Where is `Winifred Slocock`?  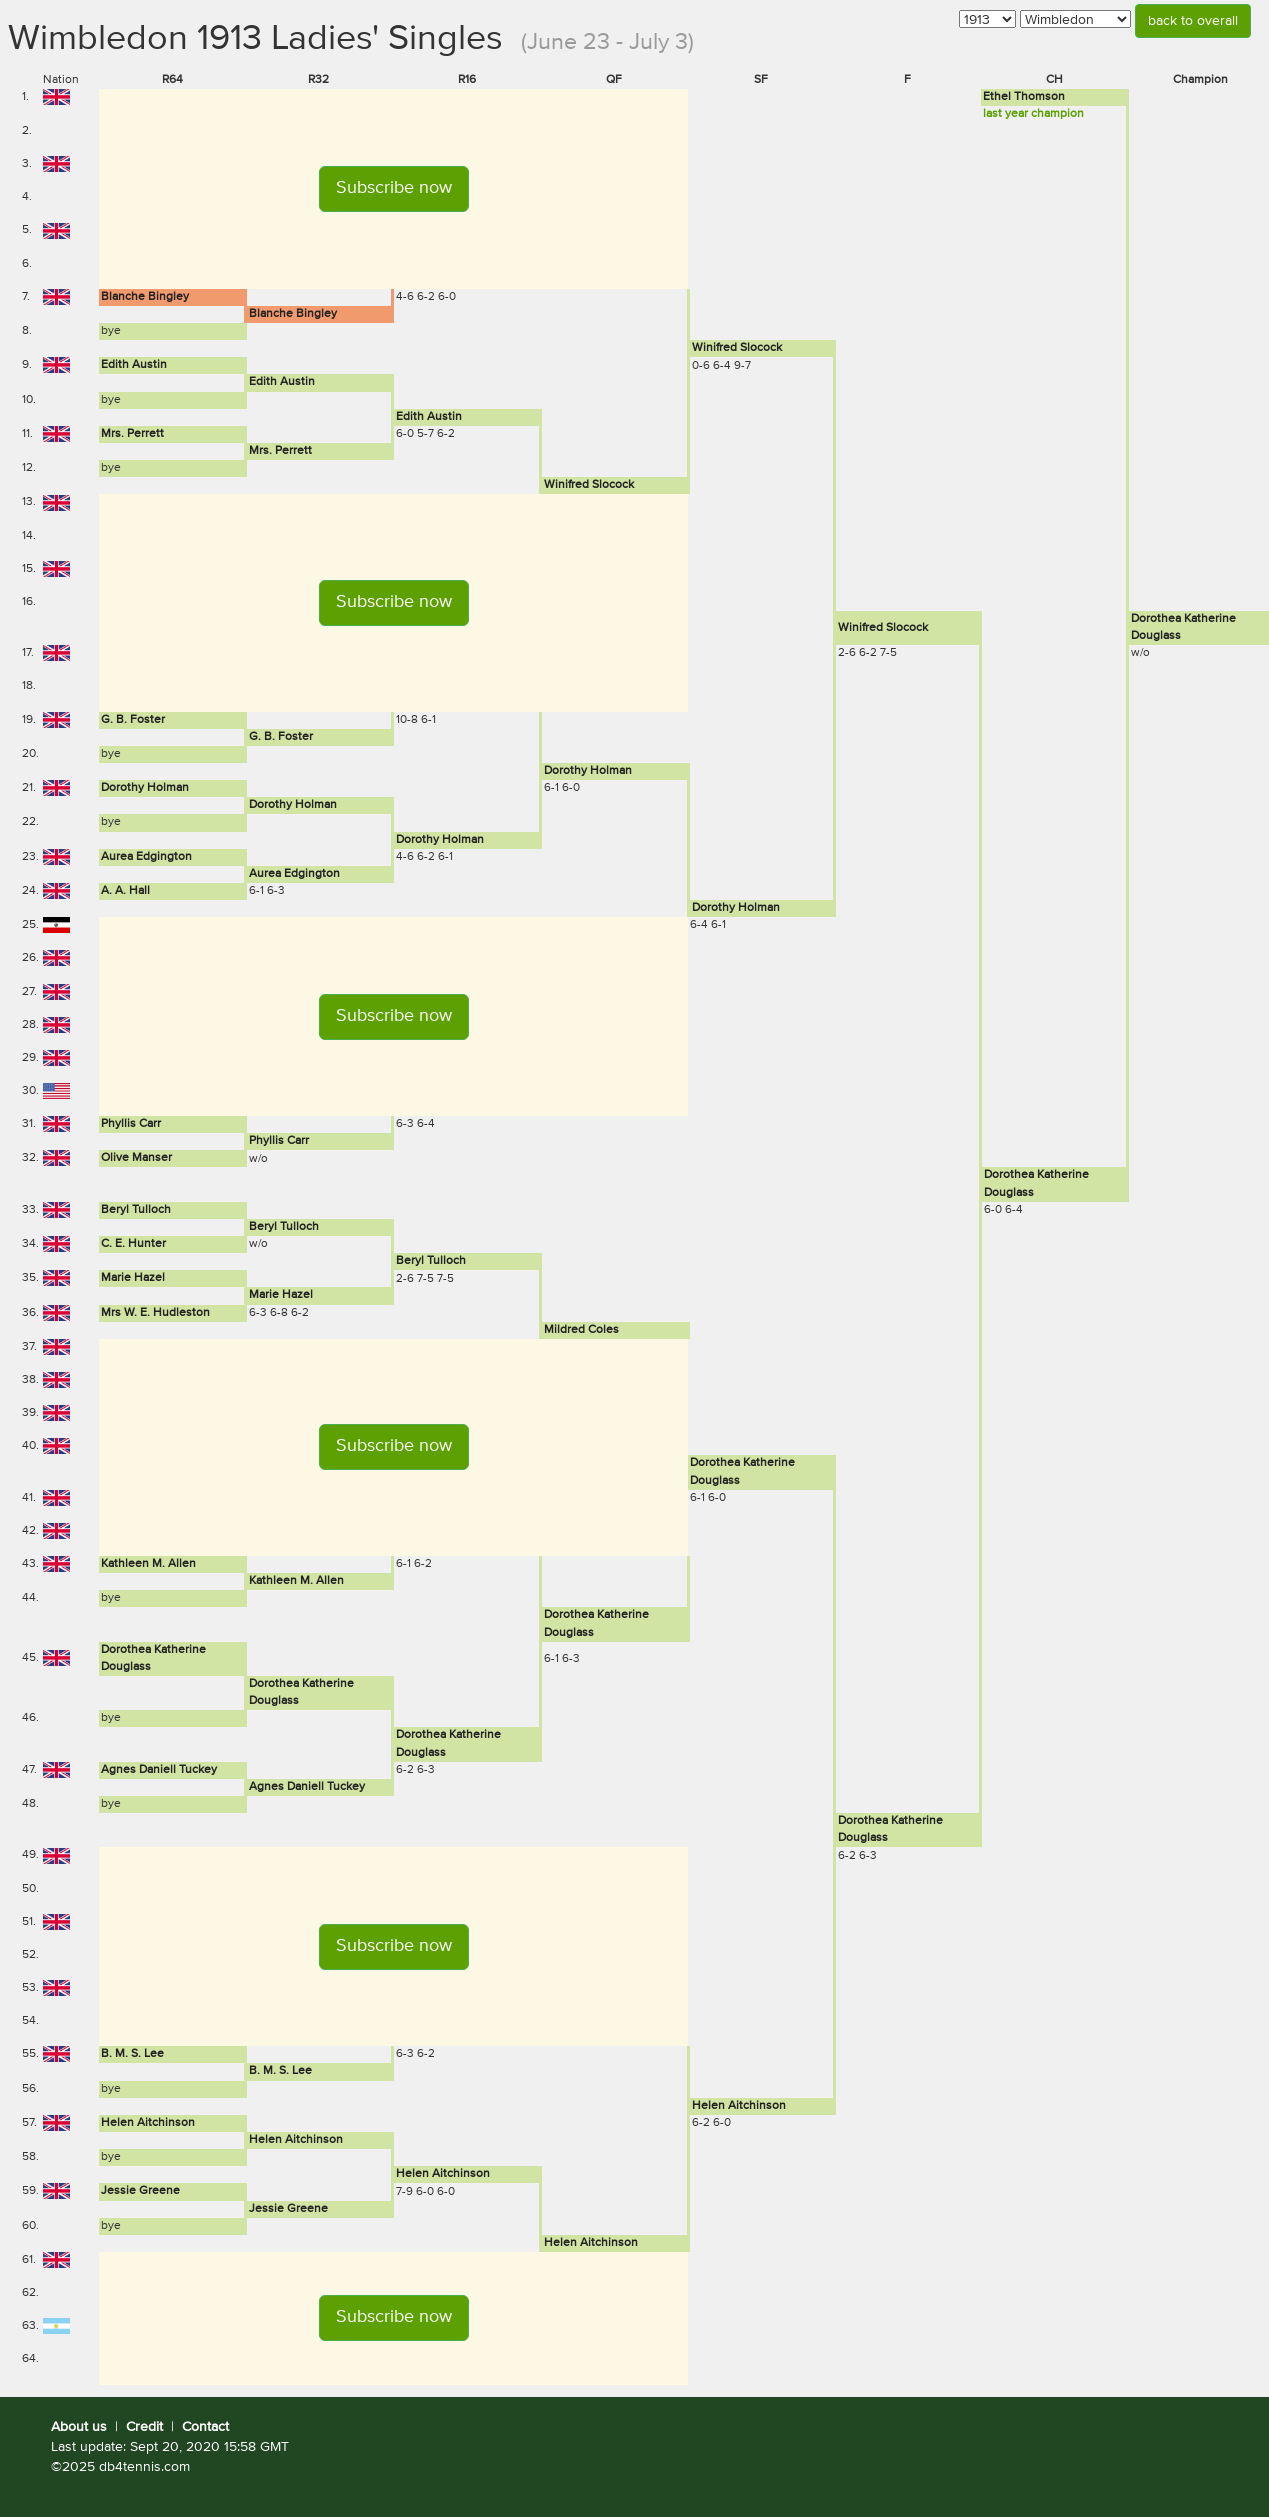 Winifred Slocock is located at coordinates (737, 348).